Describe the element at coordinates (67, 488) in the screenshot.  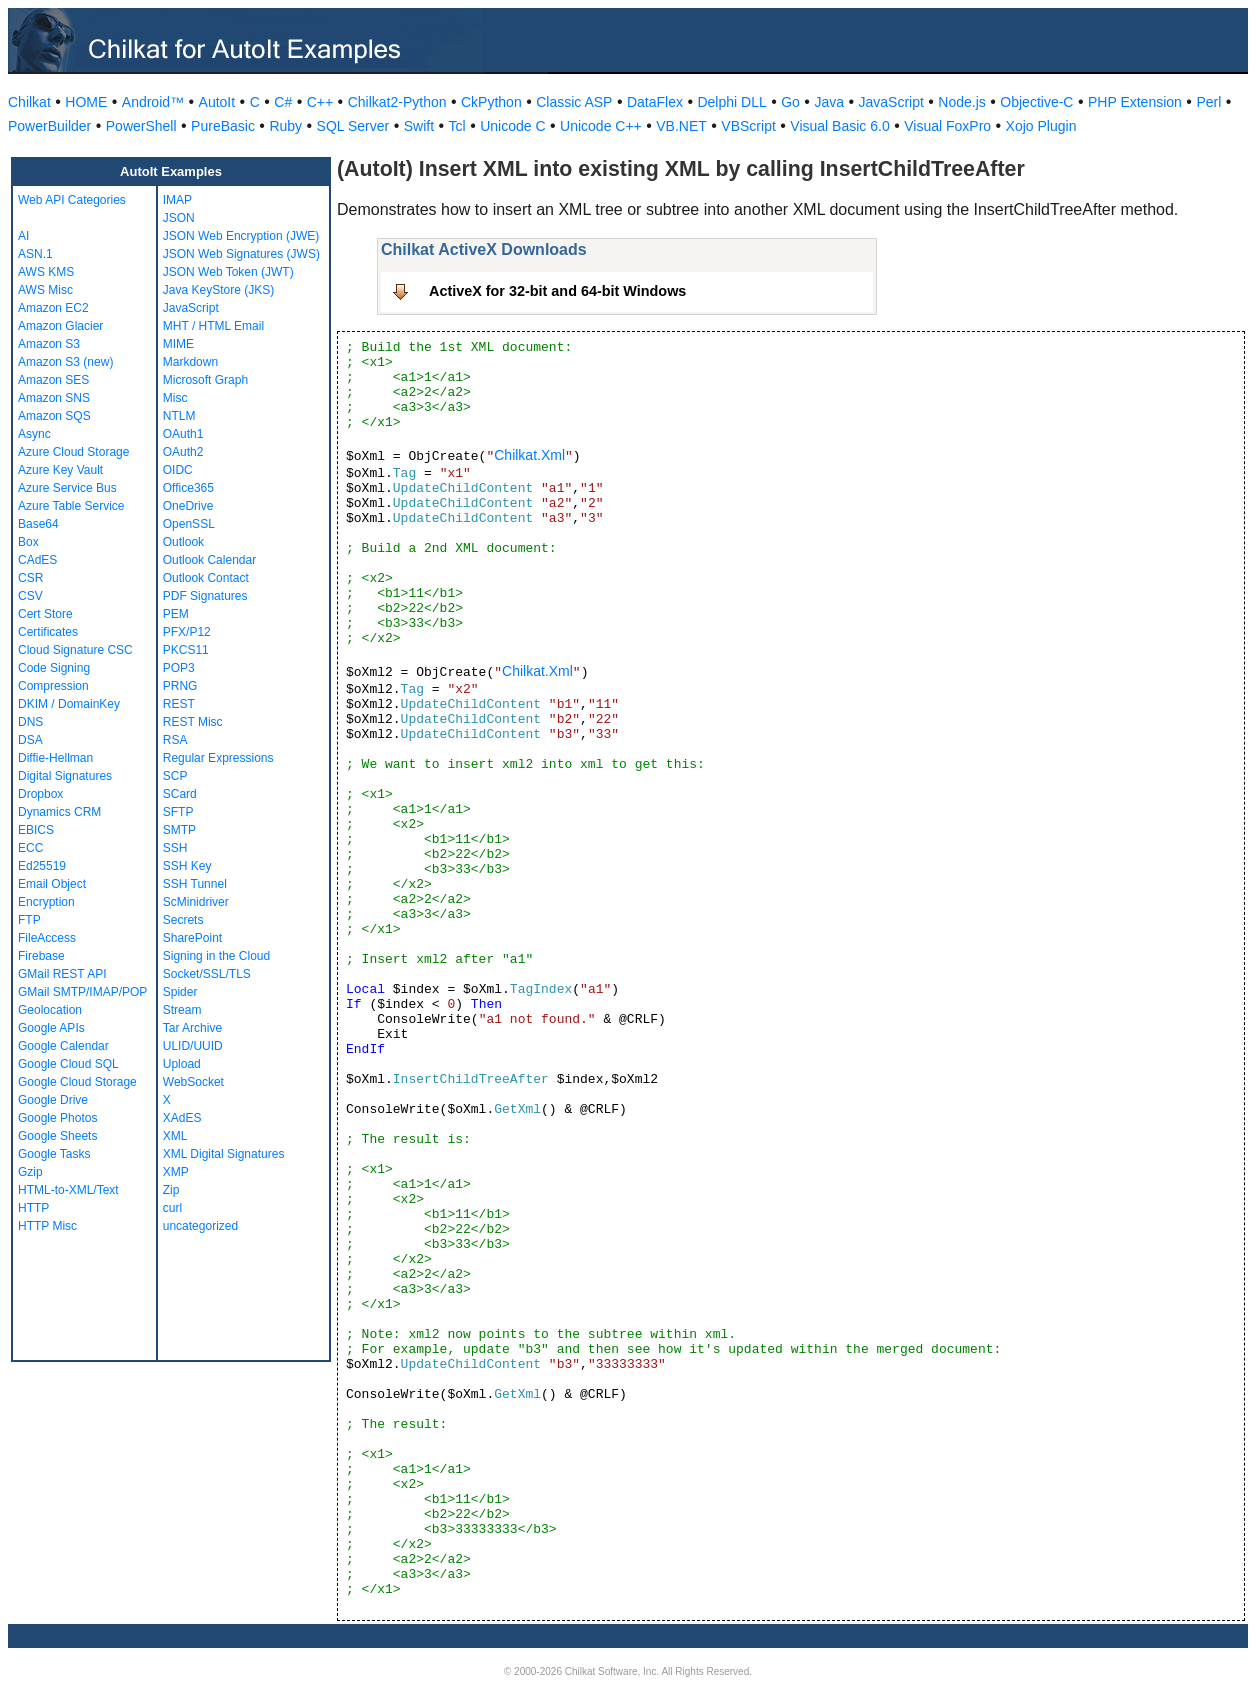
I see `Azure Service Bus` at that location.